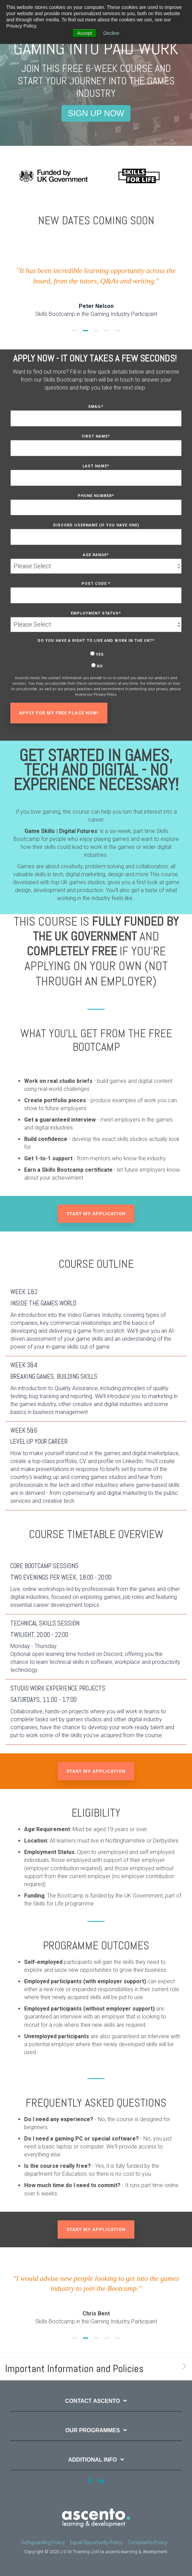  I want to click on Additional Info, so click(92, 2460).